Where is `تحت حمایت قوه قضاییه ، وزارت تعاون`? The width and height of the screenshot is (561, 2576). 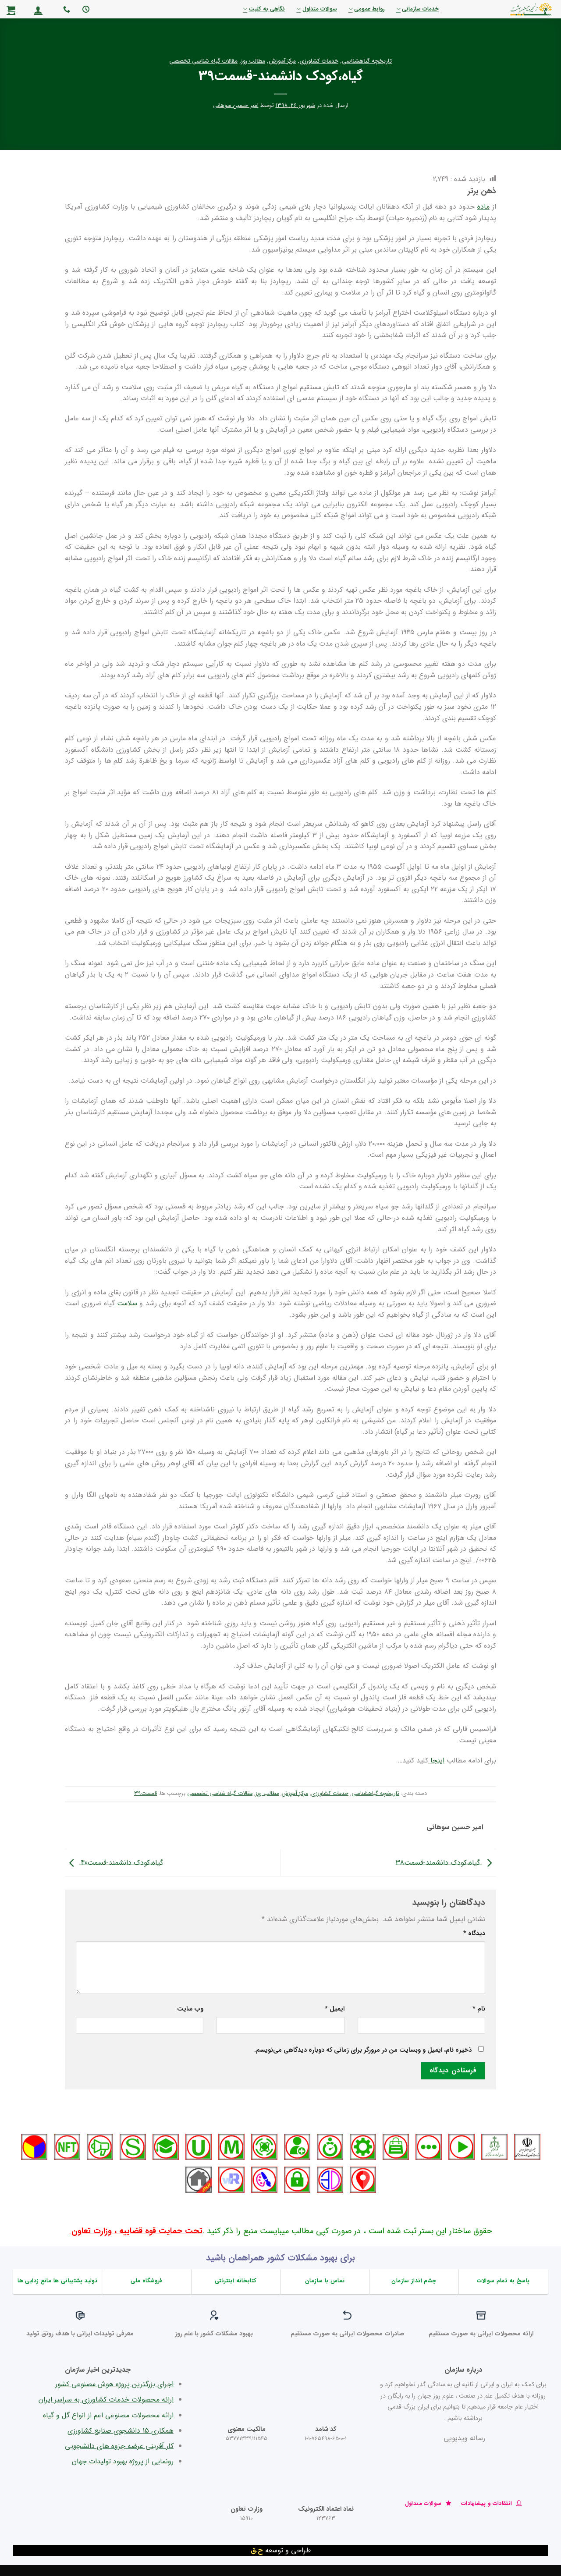 تحت حمایت قوه قضاییه ، وزارت تعاون is located at coordinates (135, 2231).